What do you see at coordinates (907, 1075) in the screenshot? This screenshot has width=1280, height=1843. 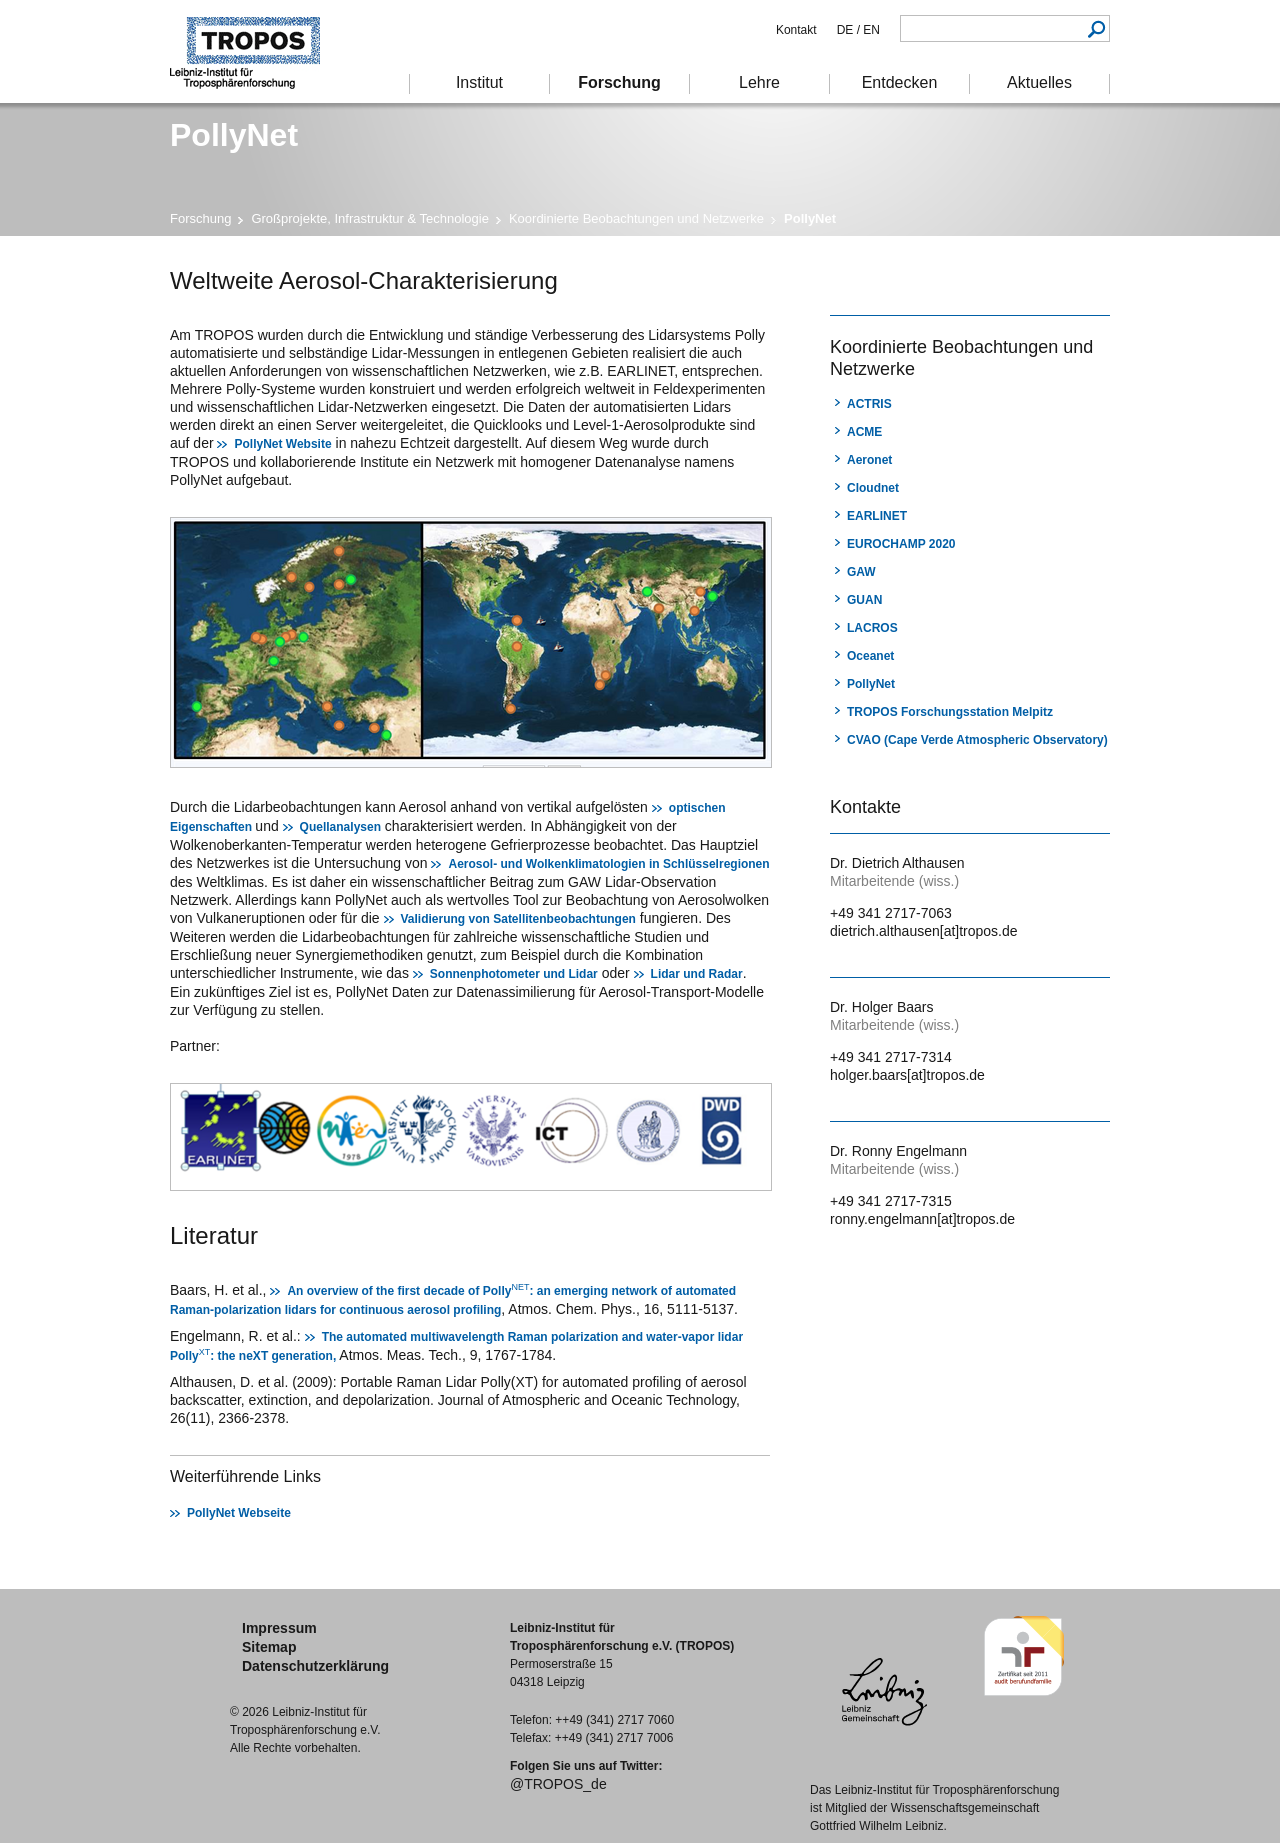 I see `holger.baars[at]tropos.de` at bounding box center [907, 1075].